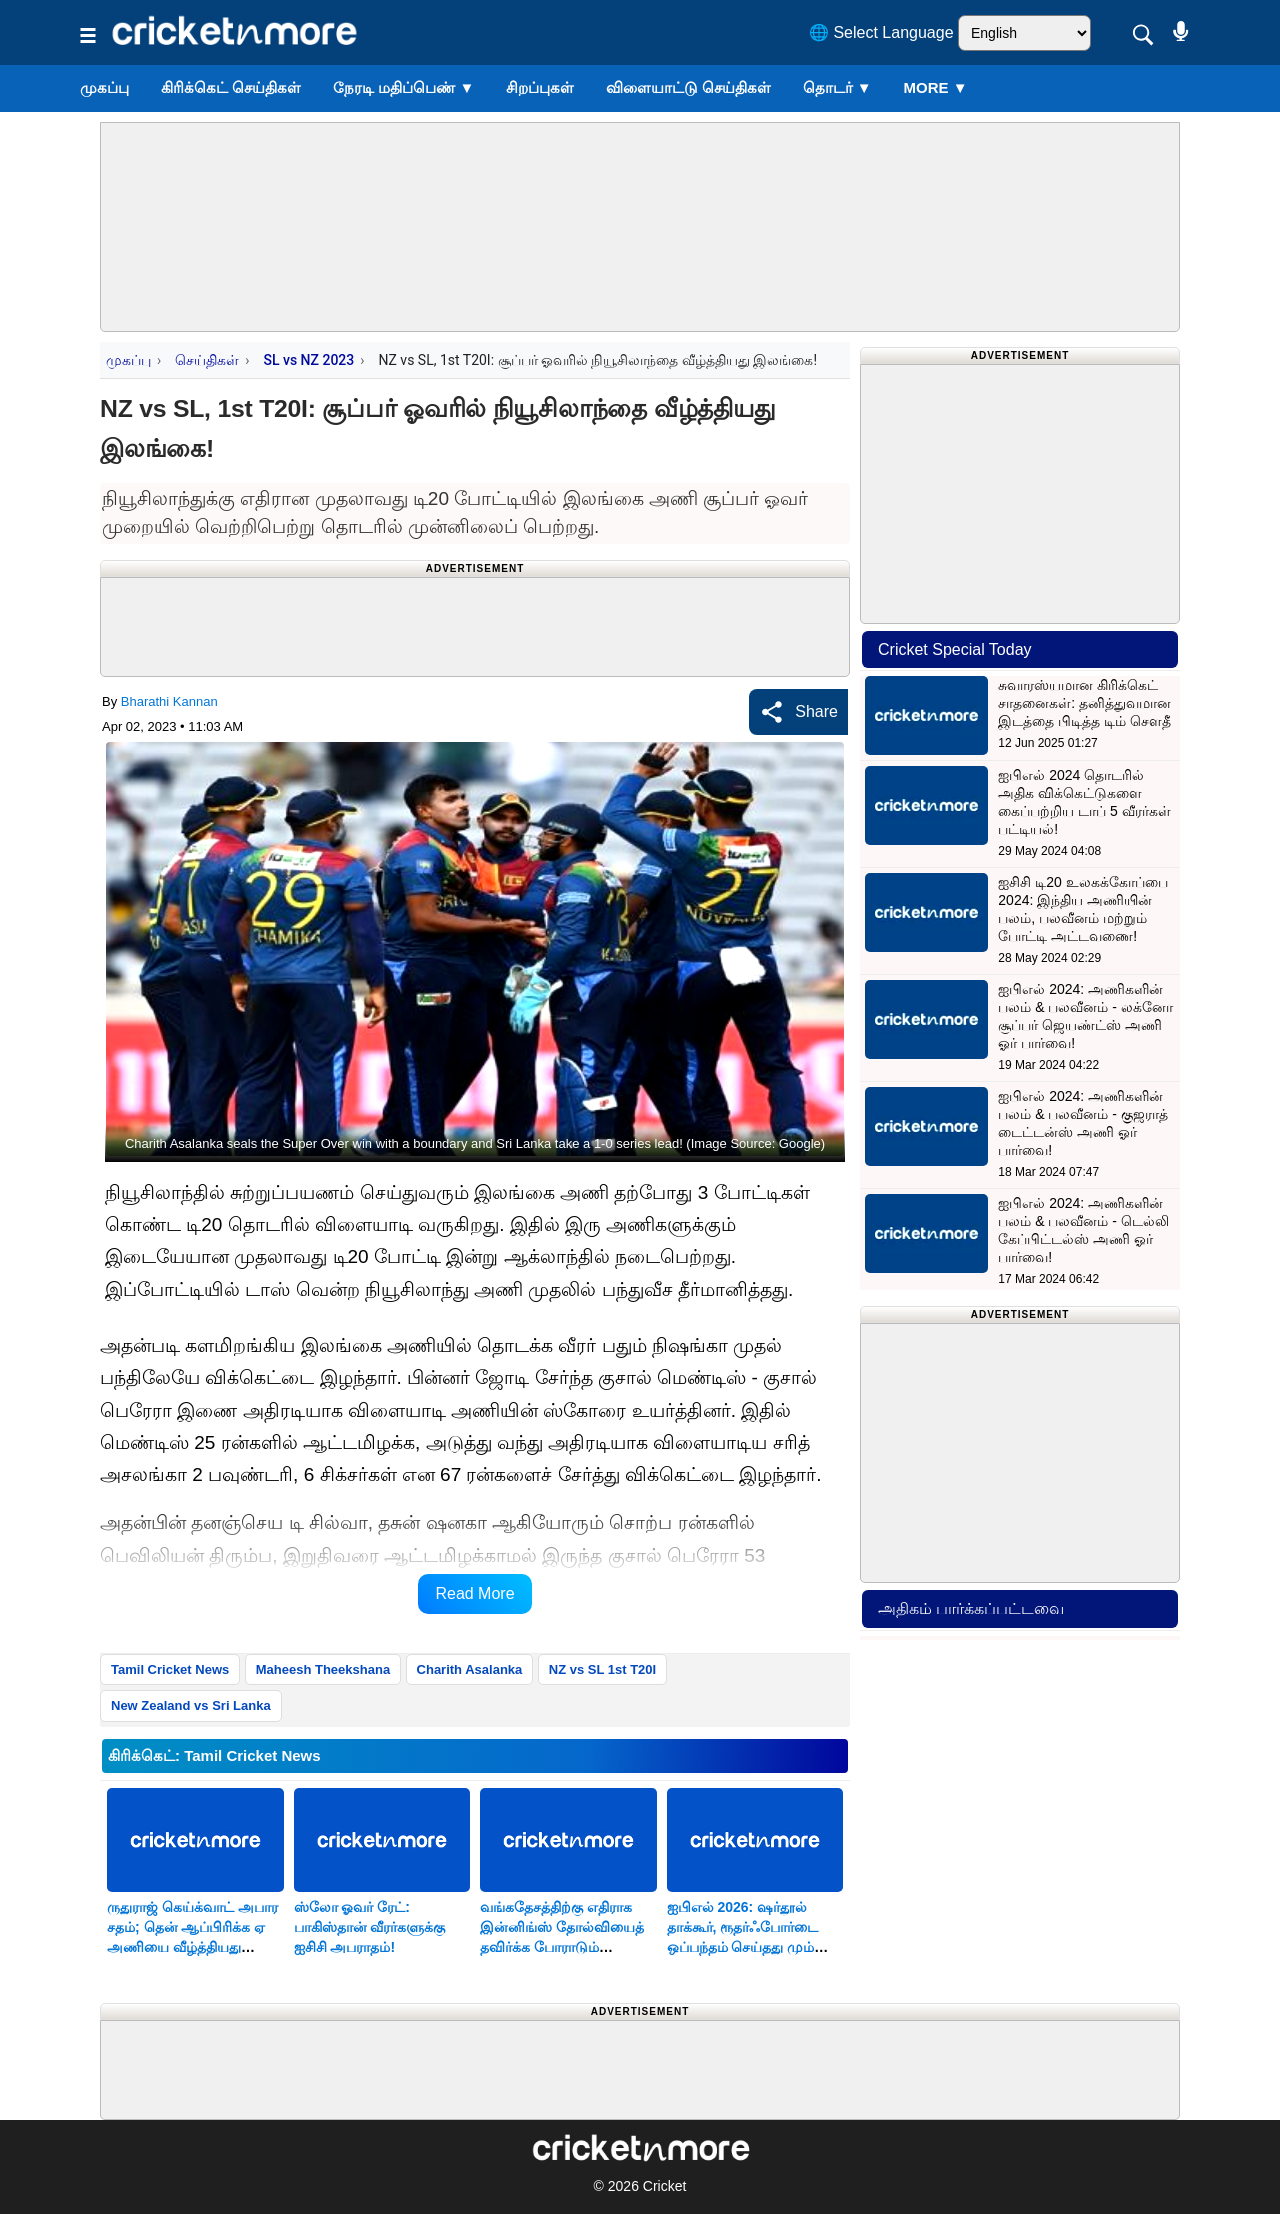 This screenshot has height=2214, width=1280. I want to click on NZ vs SL 1st T20I, so click(602, 1669).